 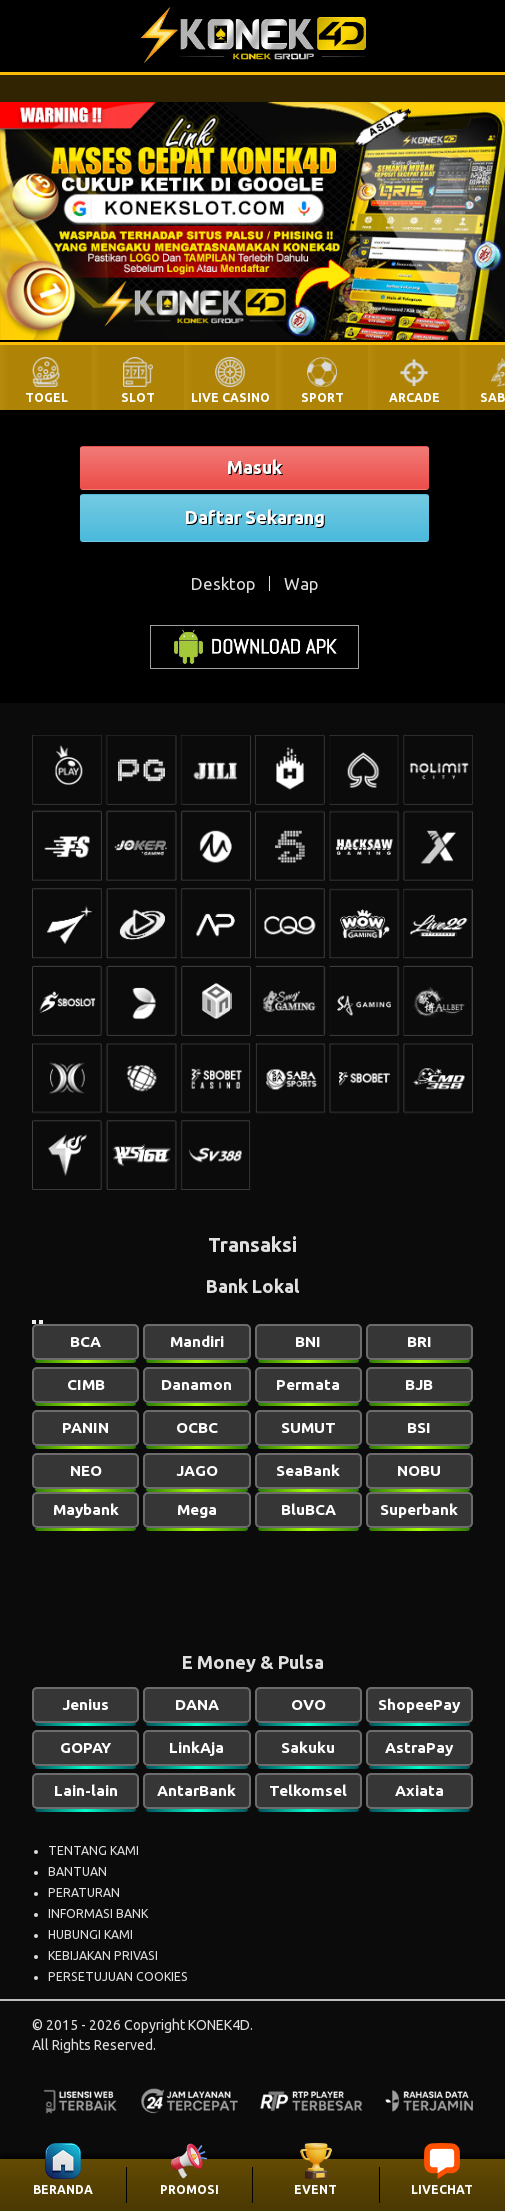 What do you see at coordinates (254, 467) in the screenshot?
I see `Masuk` at bounding box center [254, 467].